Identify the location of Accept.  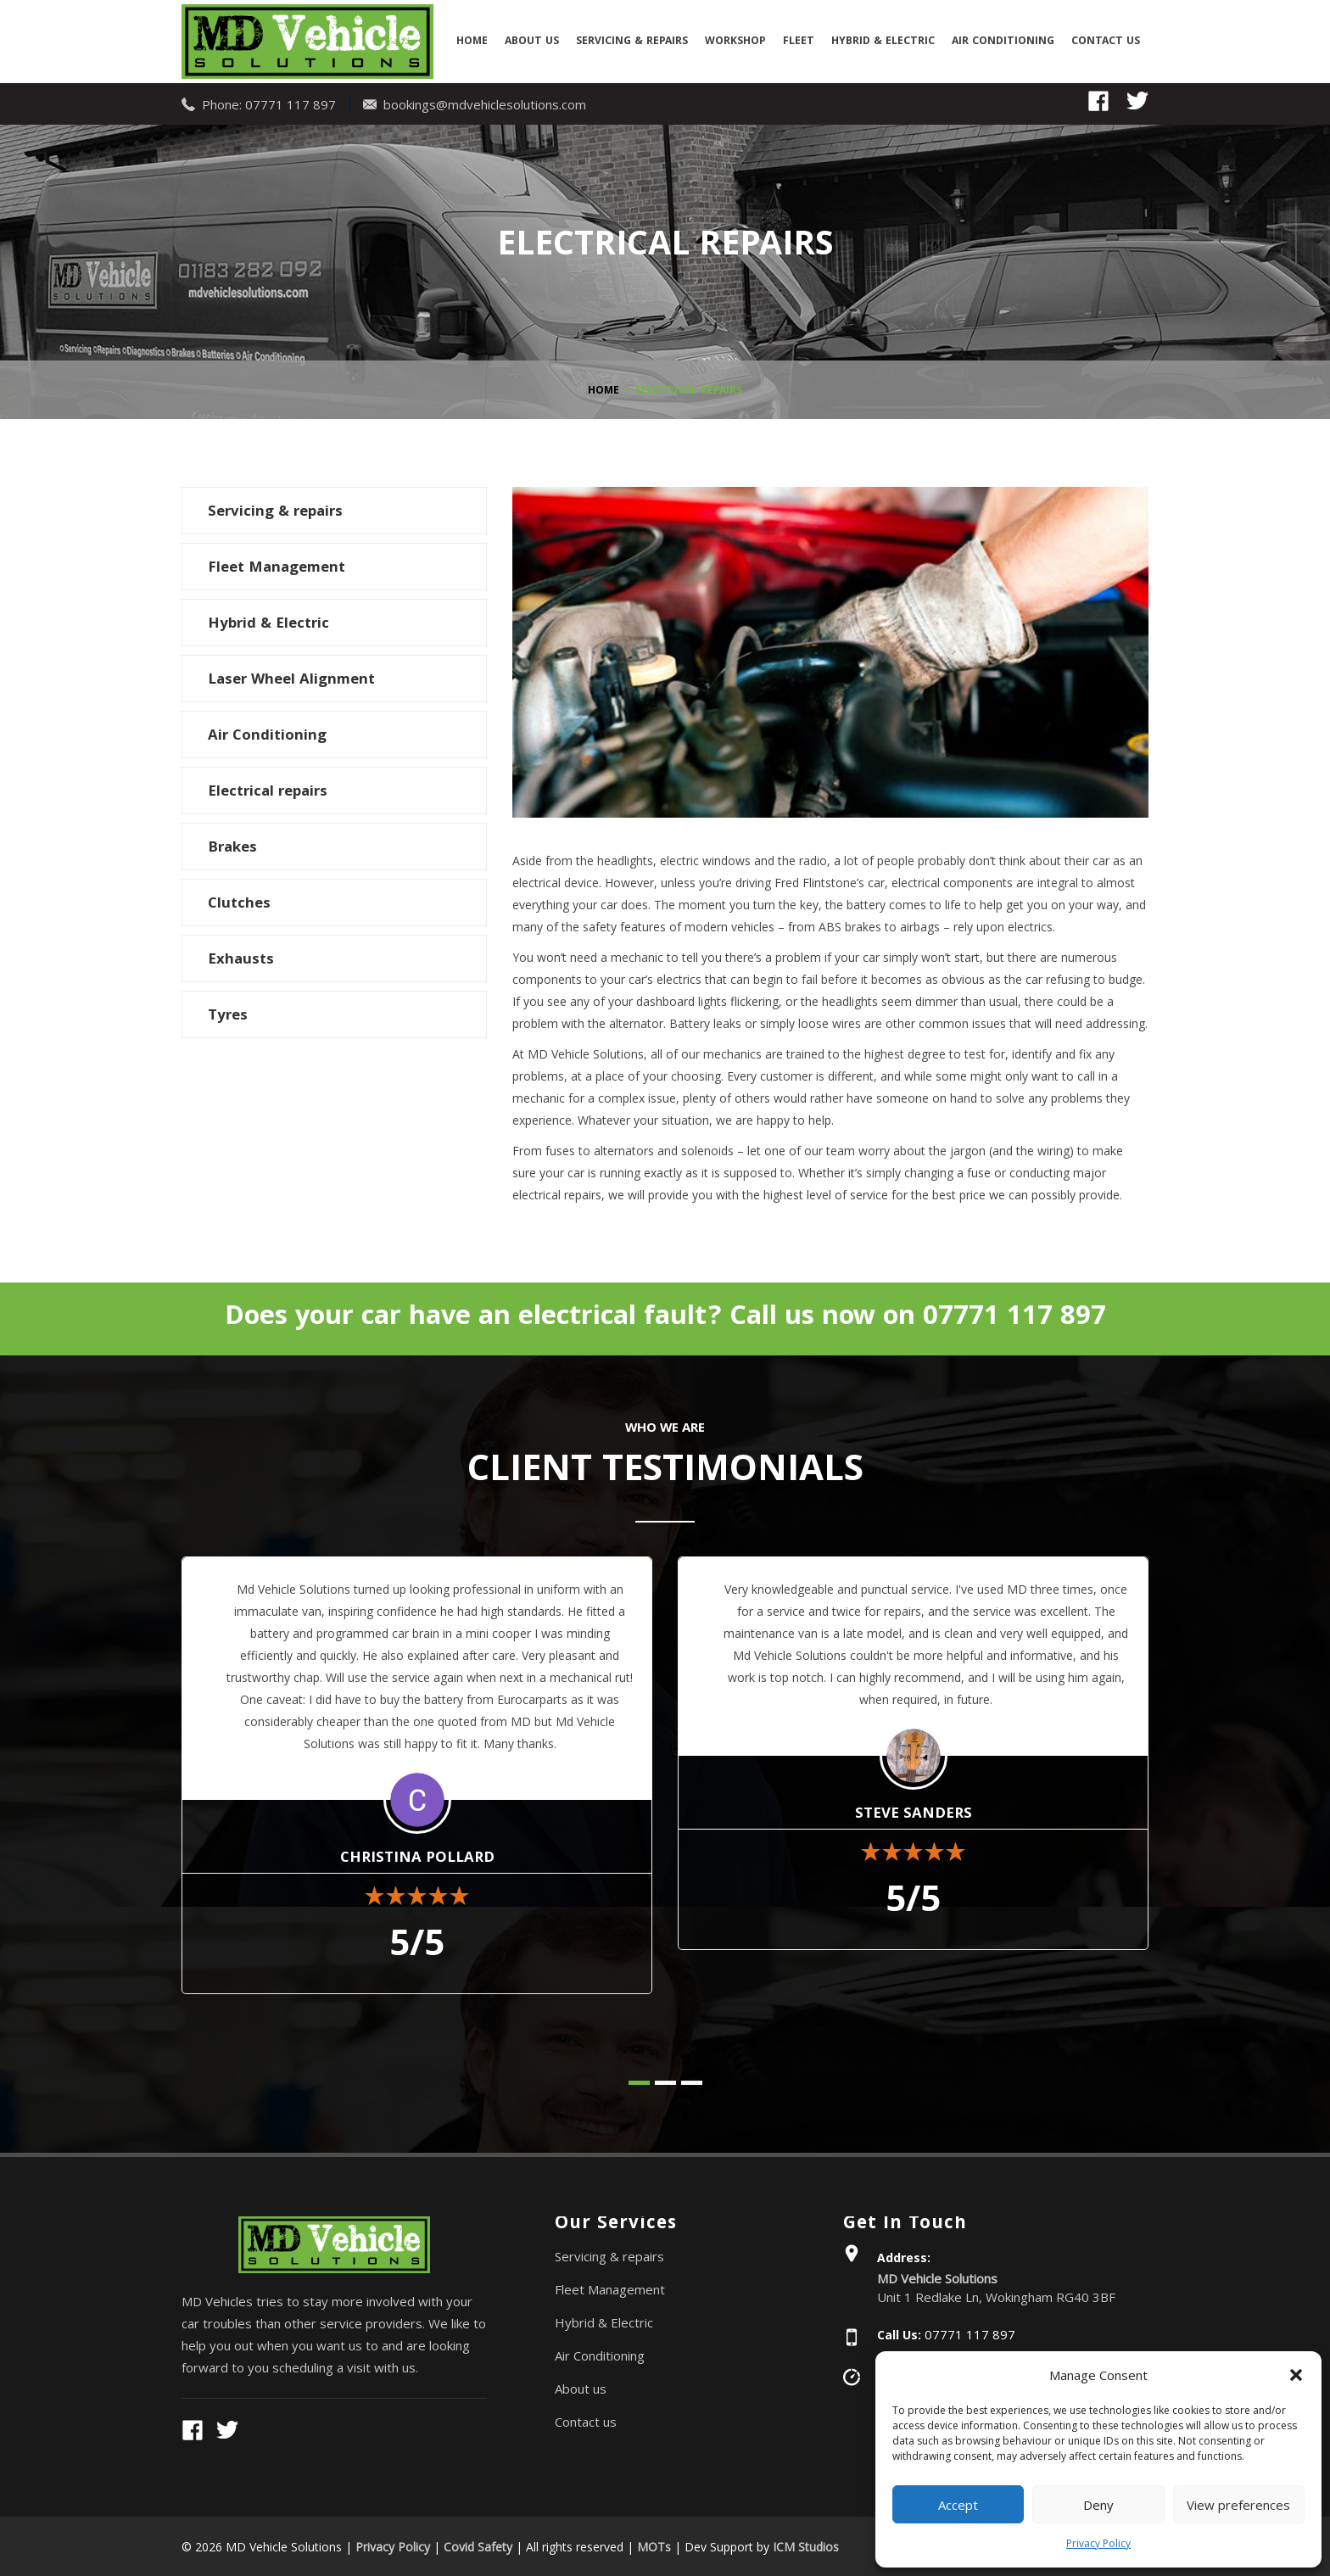
(958, 2504).